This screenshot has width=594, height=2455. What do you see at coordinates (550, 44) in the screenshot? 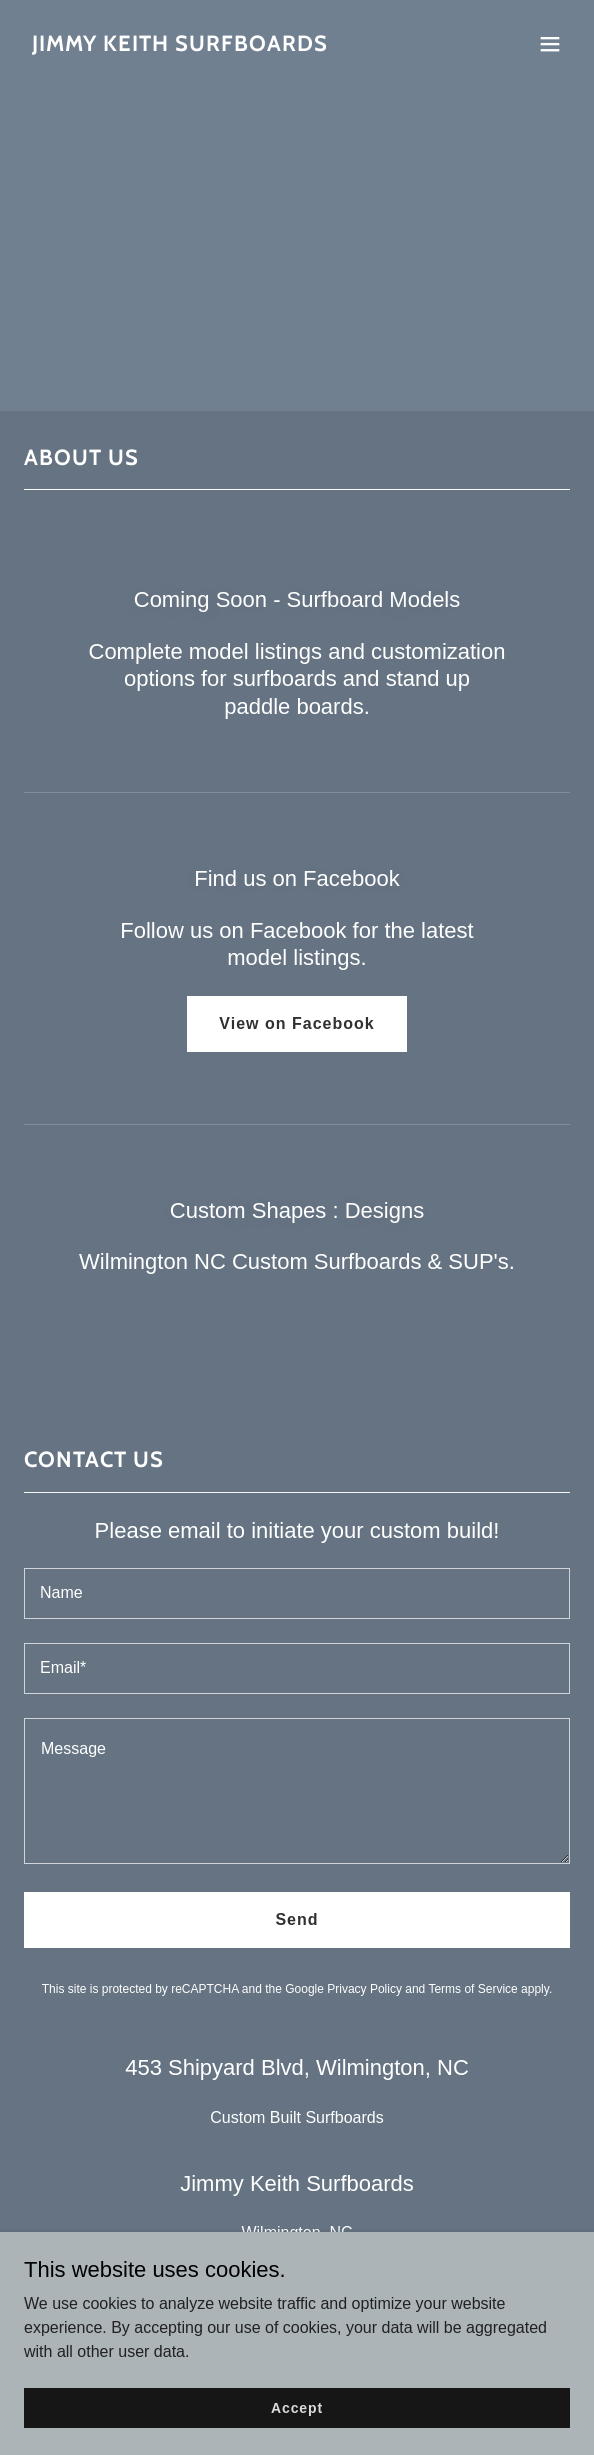
I see `[button]` at bounding box center [550, 44].